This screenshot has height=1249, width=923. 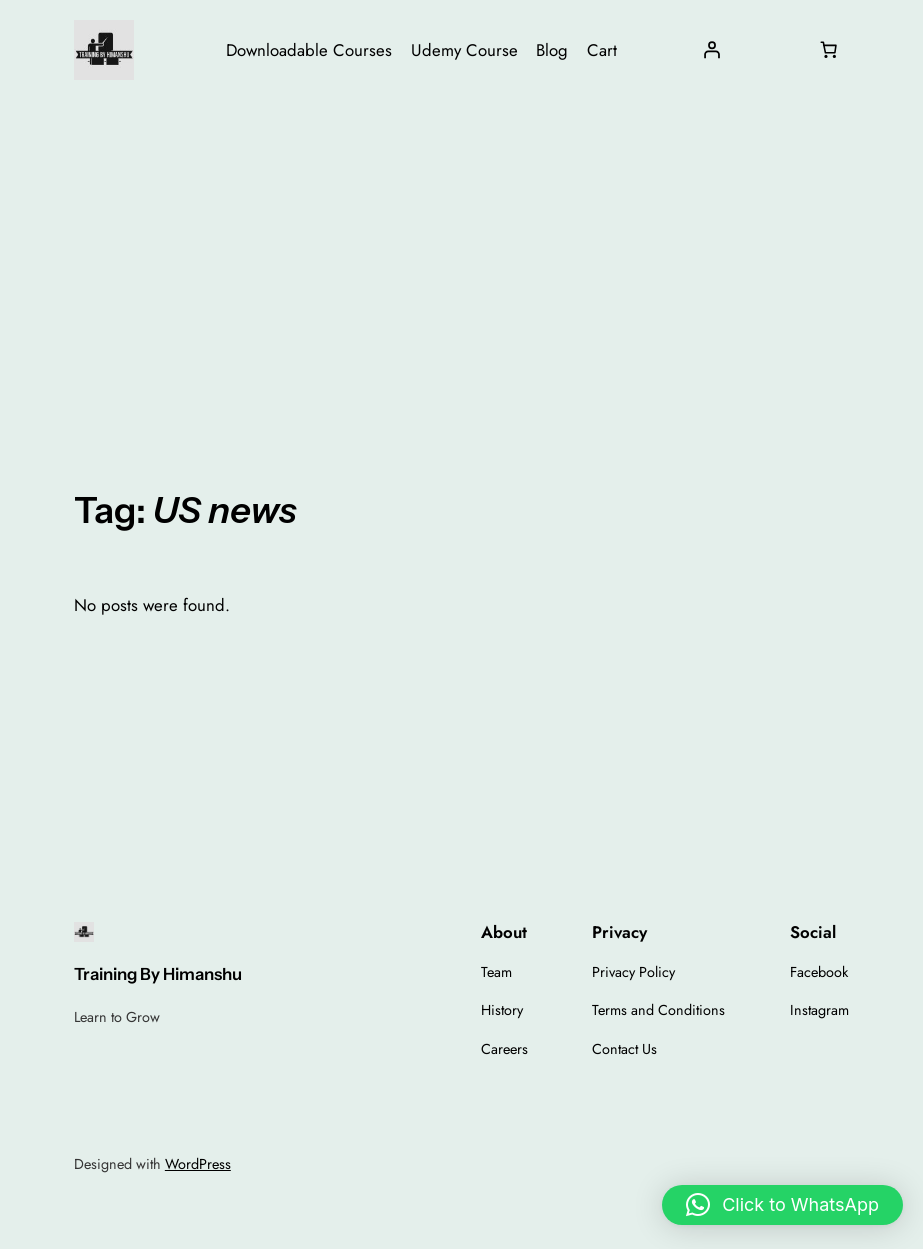 I want to click on [Login], so click(x=712, y=50).